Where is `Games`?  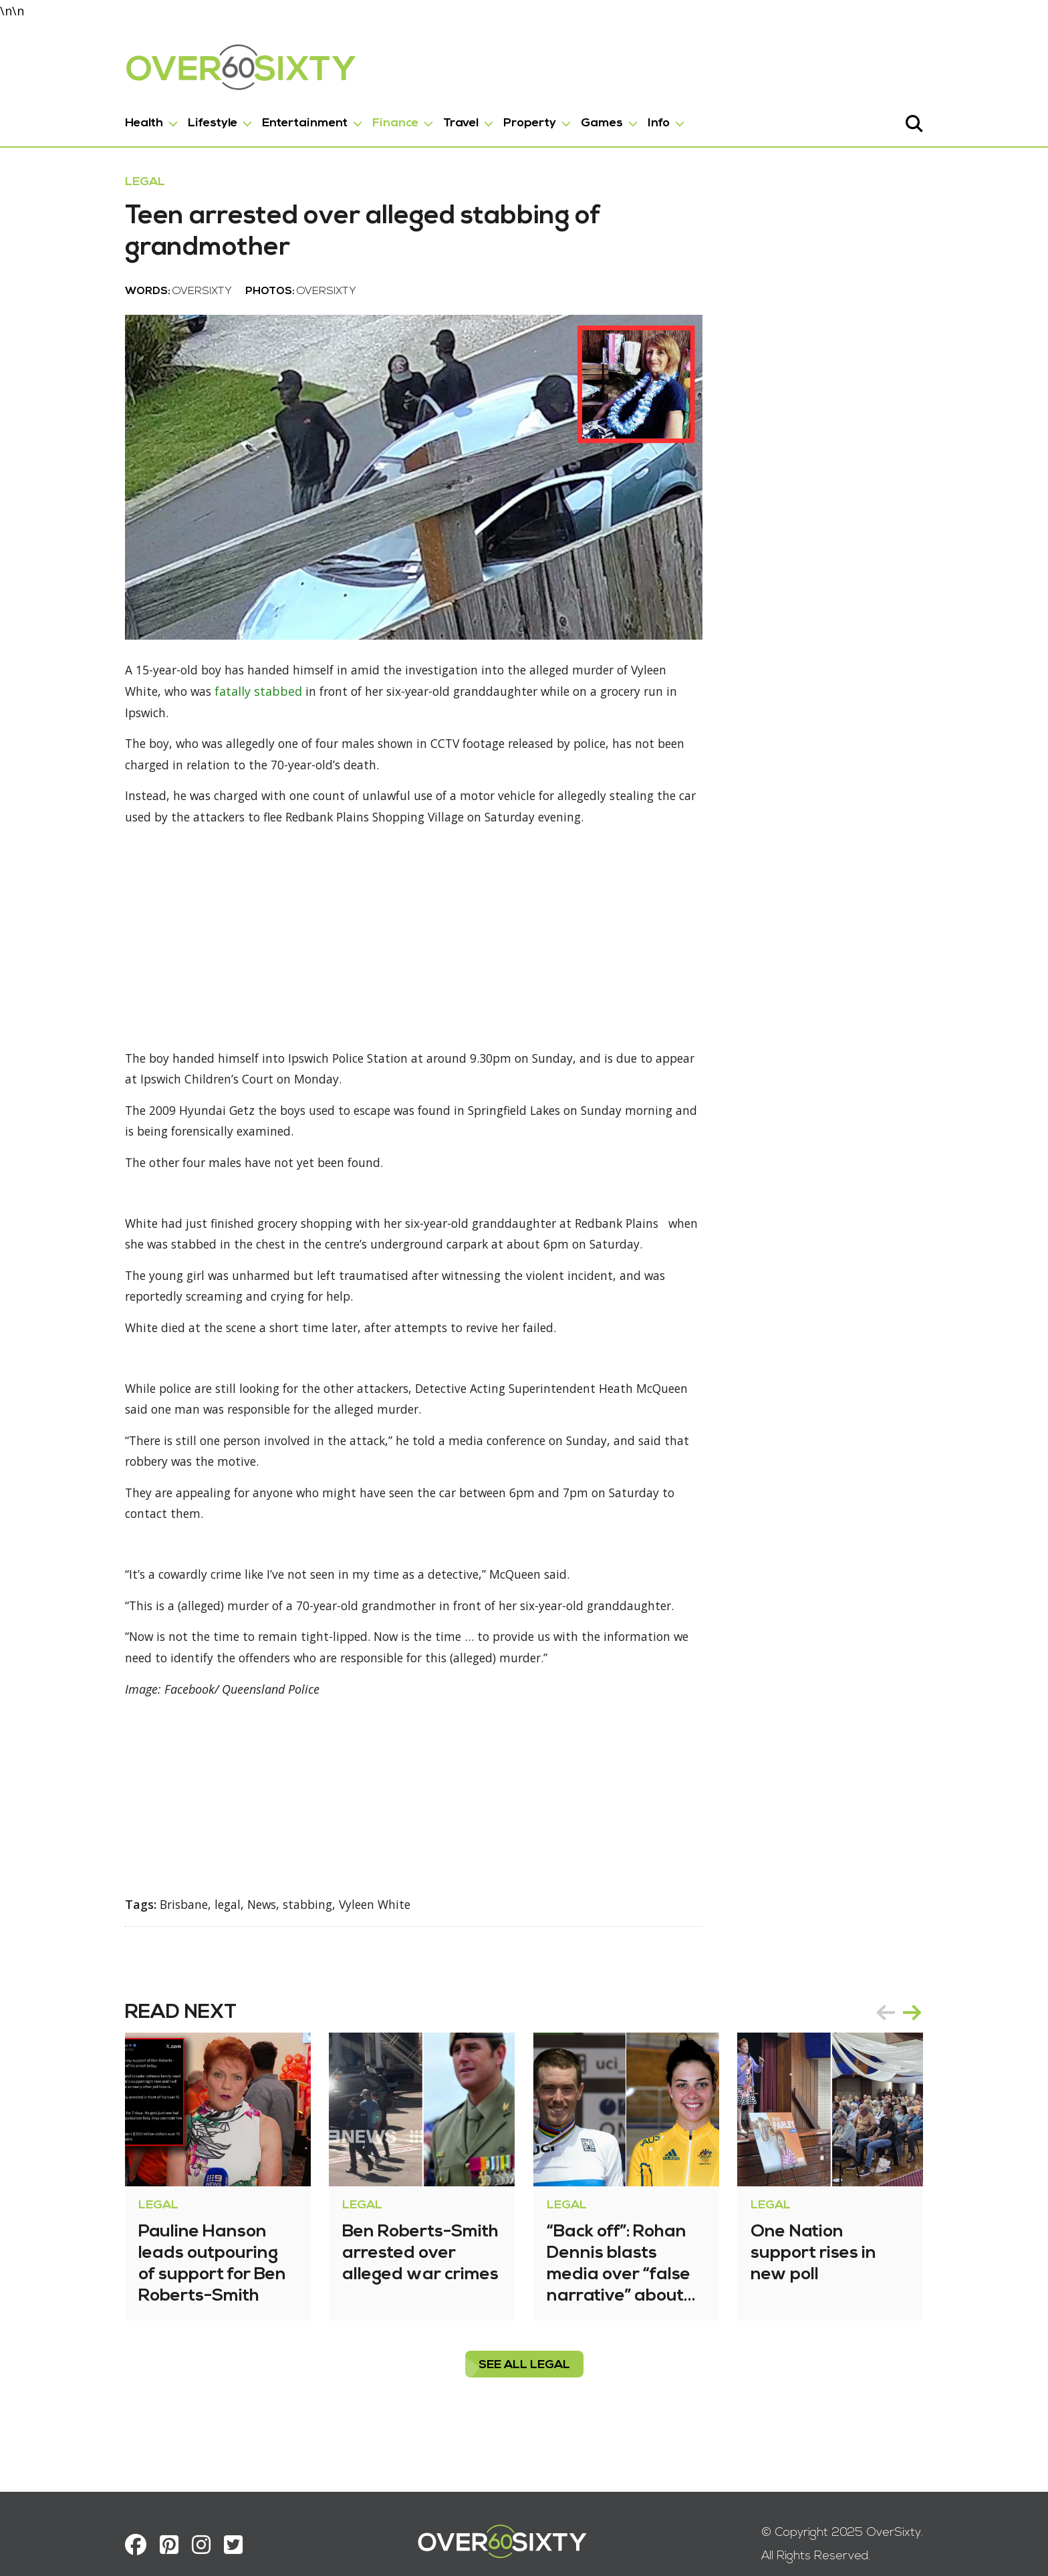 Games is located at coordinates (573, 120).